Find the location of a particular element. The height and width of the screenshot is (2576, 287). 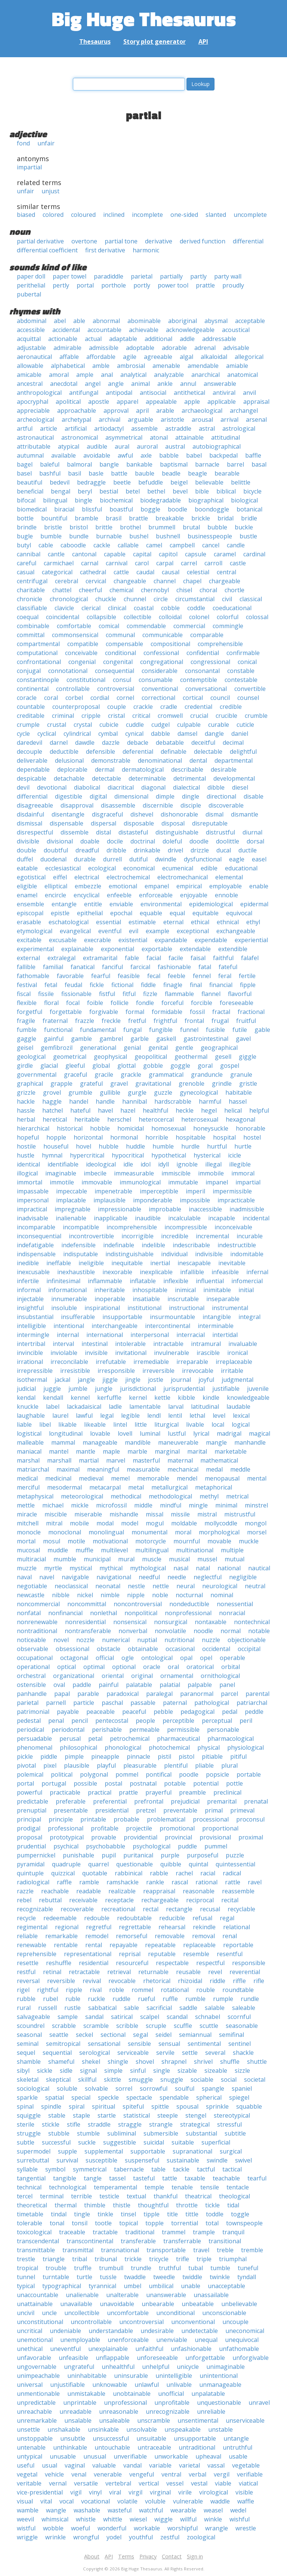

tweedle is located at coordinates (164, 2277).